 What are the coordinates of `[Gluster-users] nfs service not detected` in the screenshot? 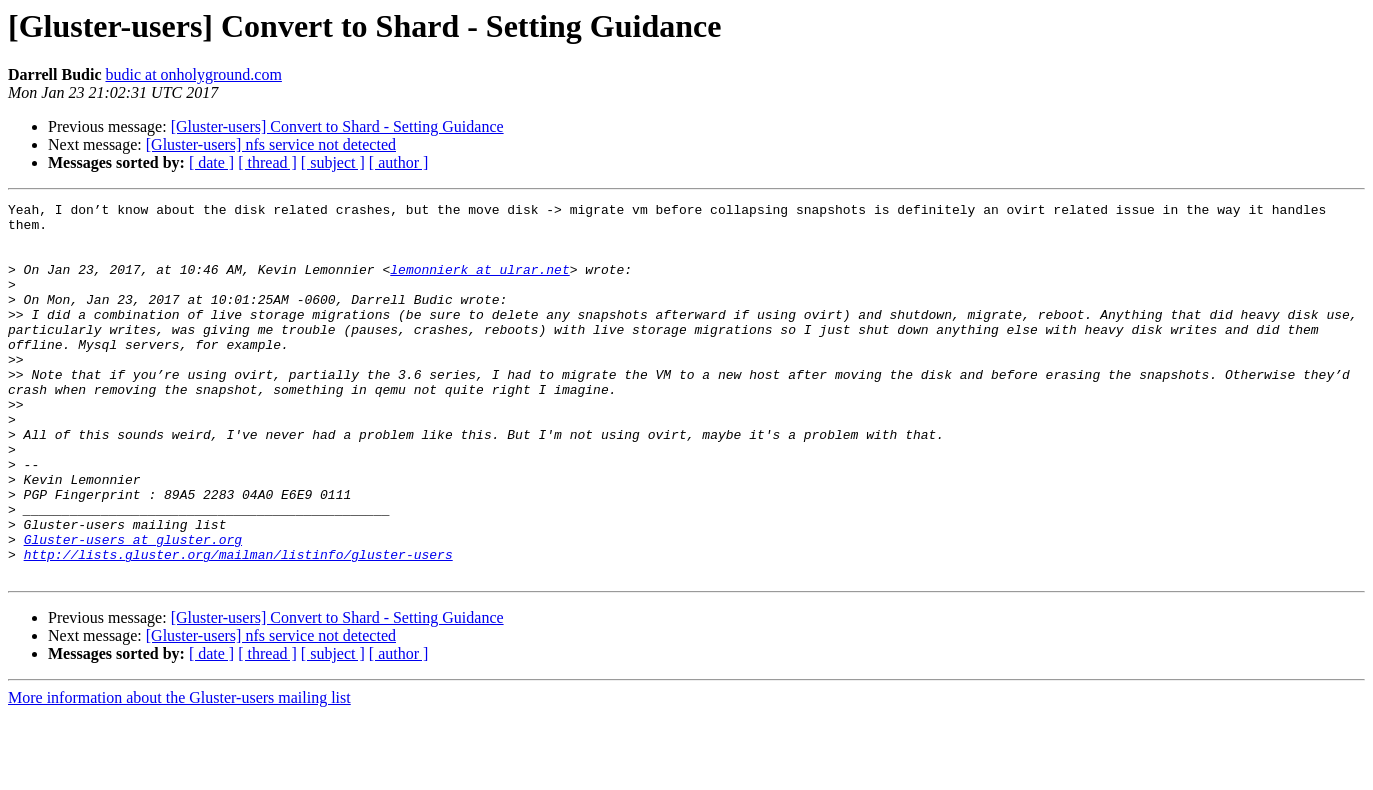 It's located at (271, 144).